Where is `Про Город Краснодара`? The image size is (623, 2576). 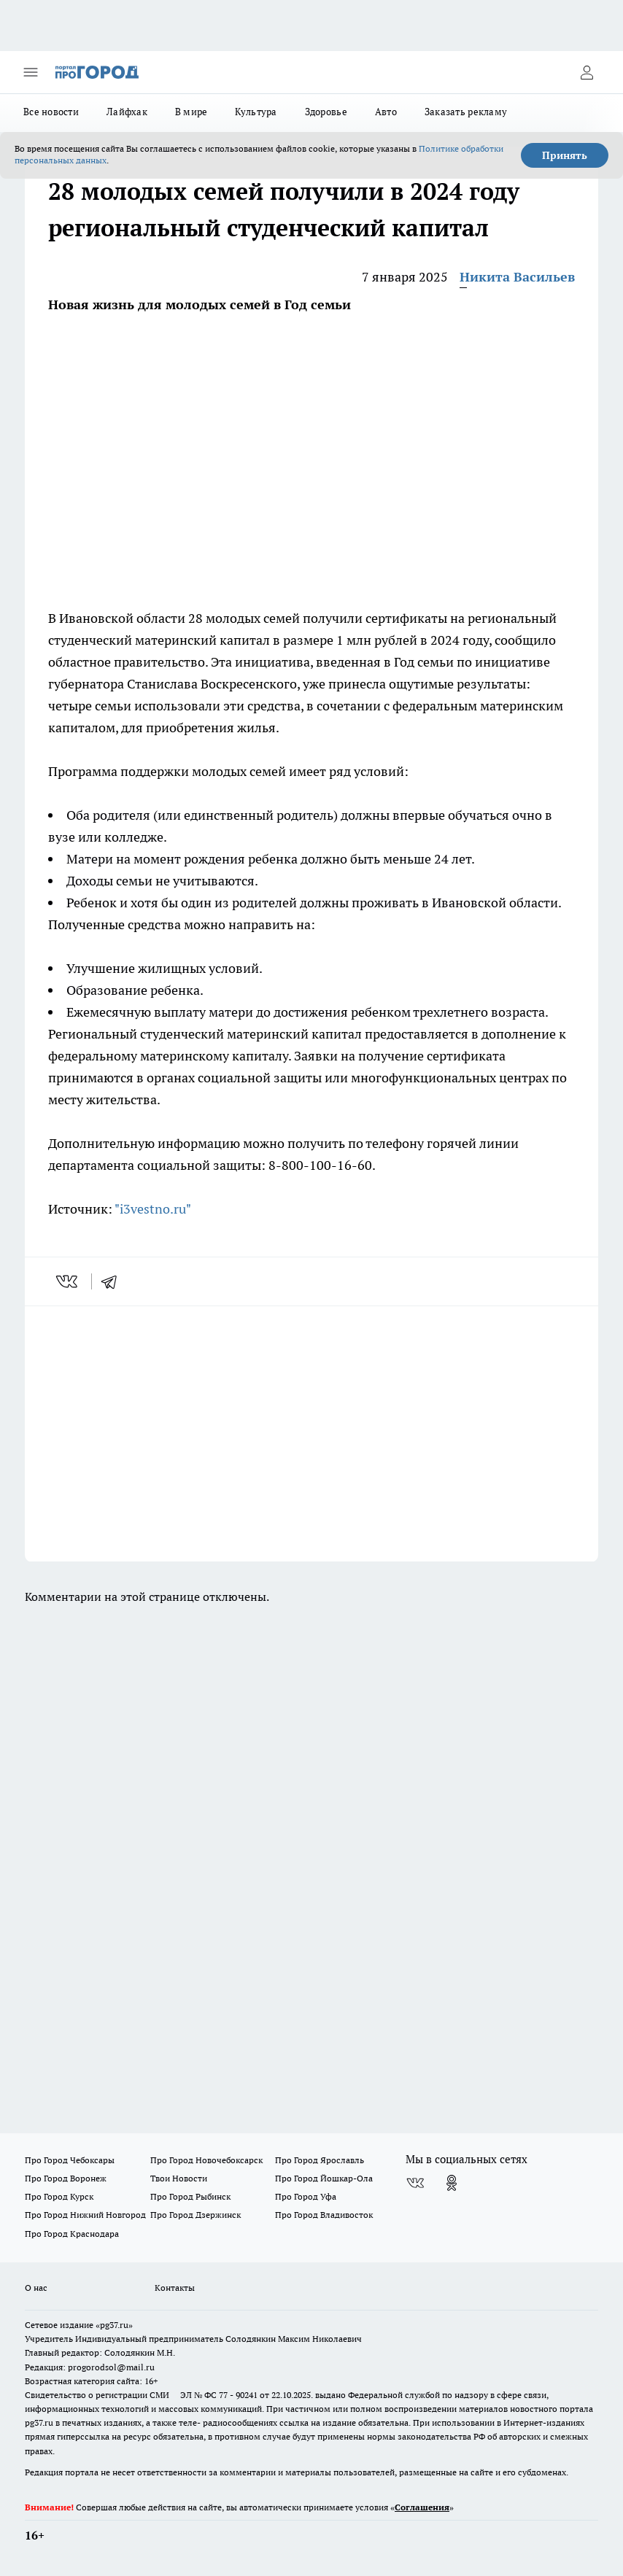 Про Город Краснодара is located at coordinates (72, 2233).